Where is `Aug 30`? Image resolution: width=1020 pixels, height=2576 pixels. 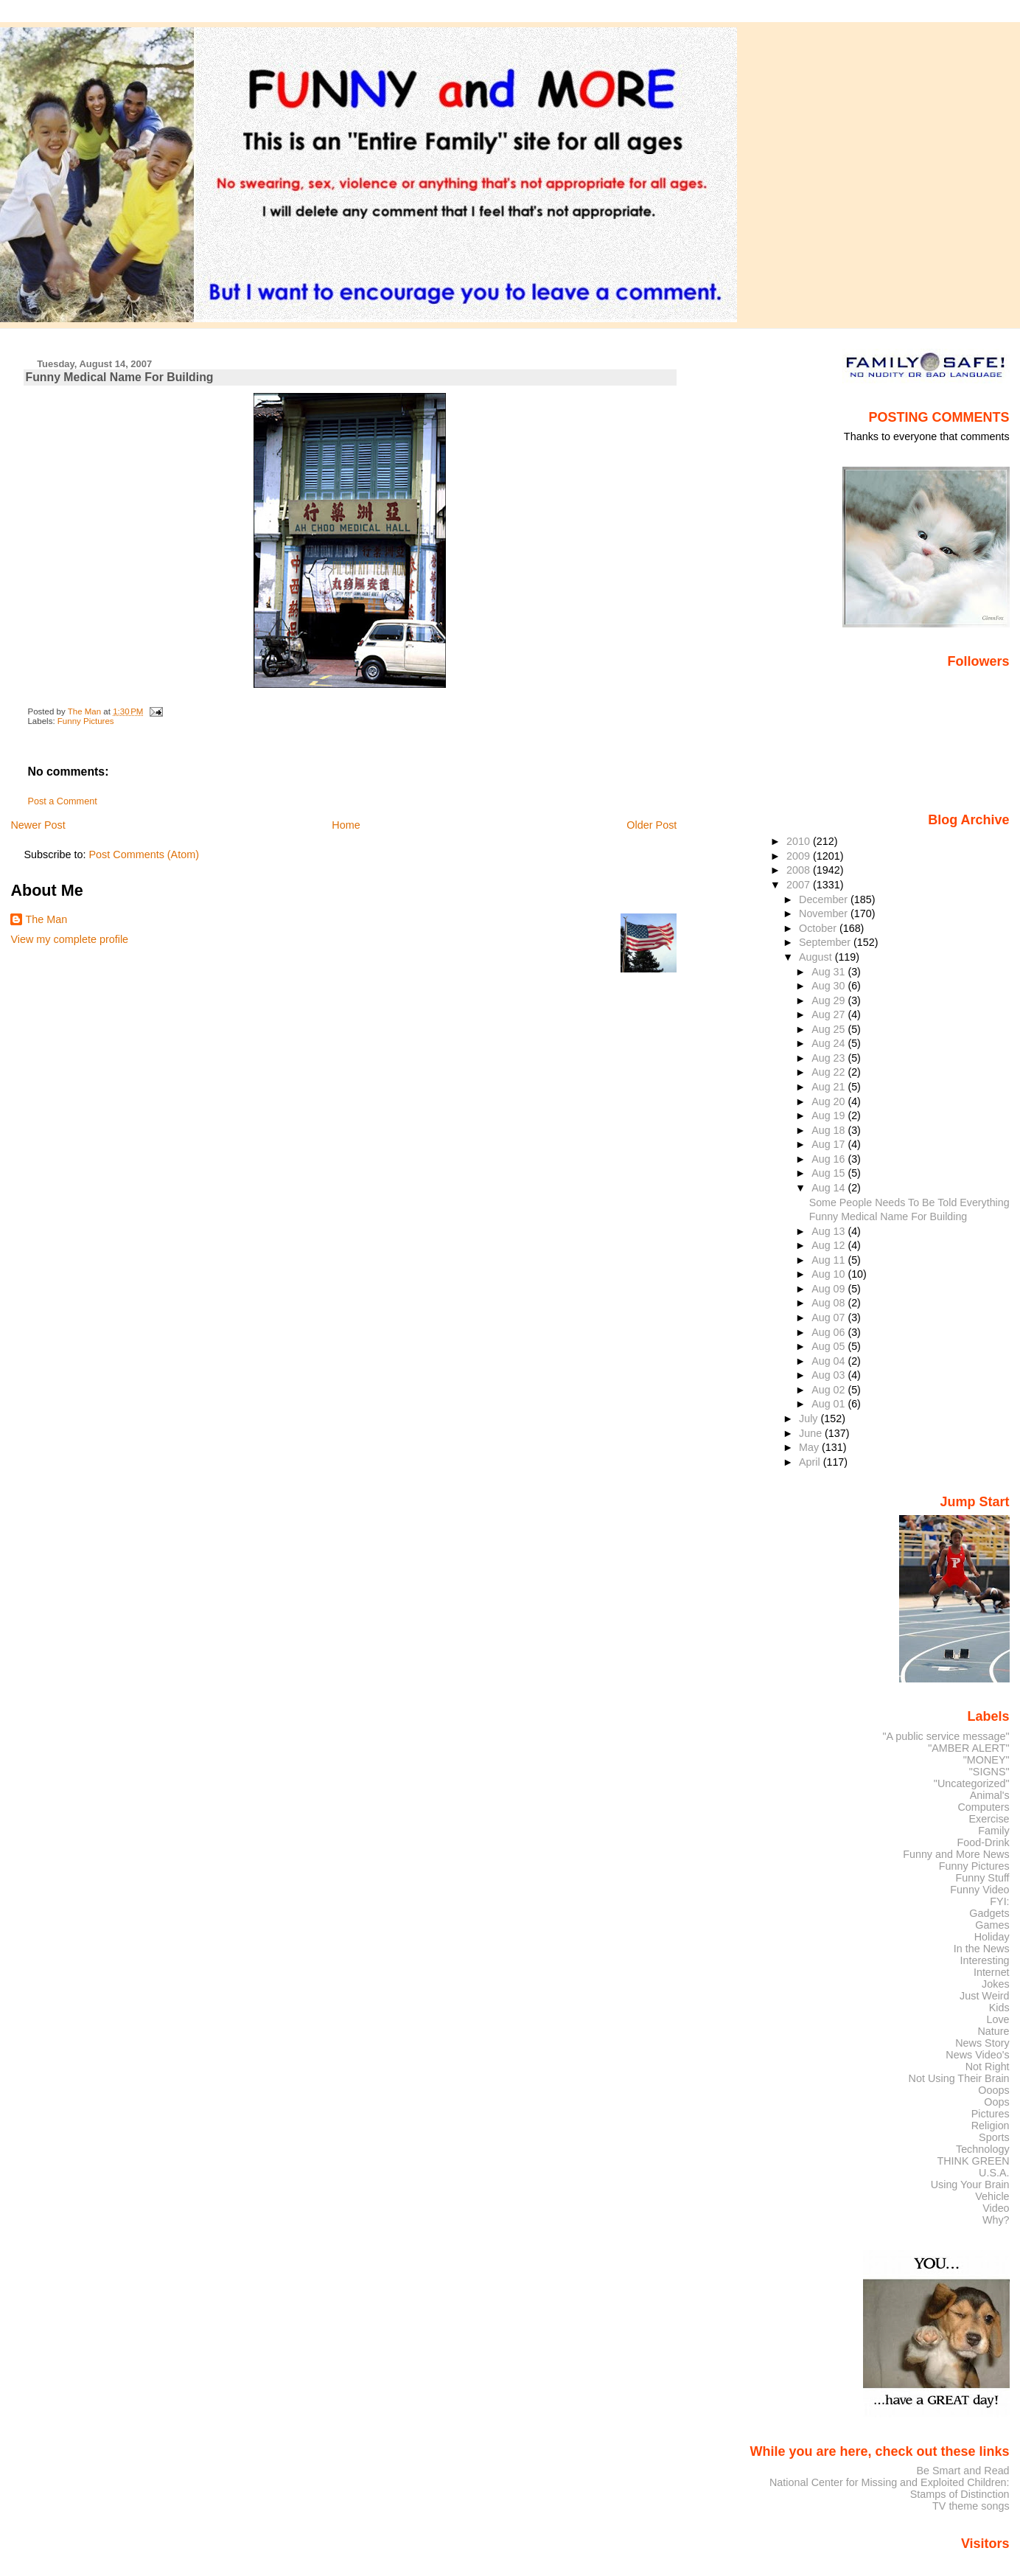
Aug 30 is located at coordinates (829, 986).